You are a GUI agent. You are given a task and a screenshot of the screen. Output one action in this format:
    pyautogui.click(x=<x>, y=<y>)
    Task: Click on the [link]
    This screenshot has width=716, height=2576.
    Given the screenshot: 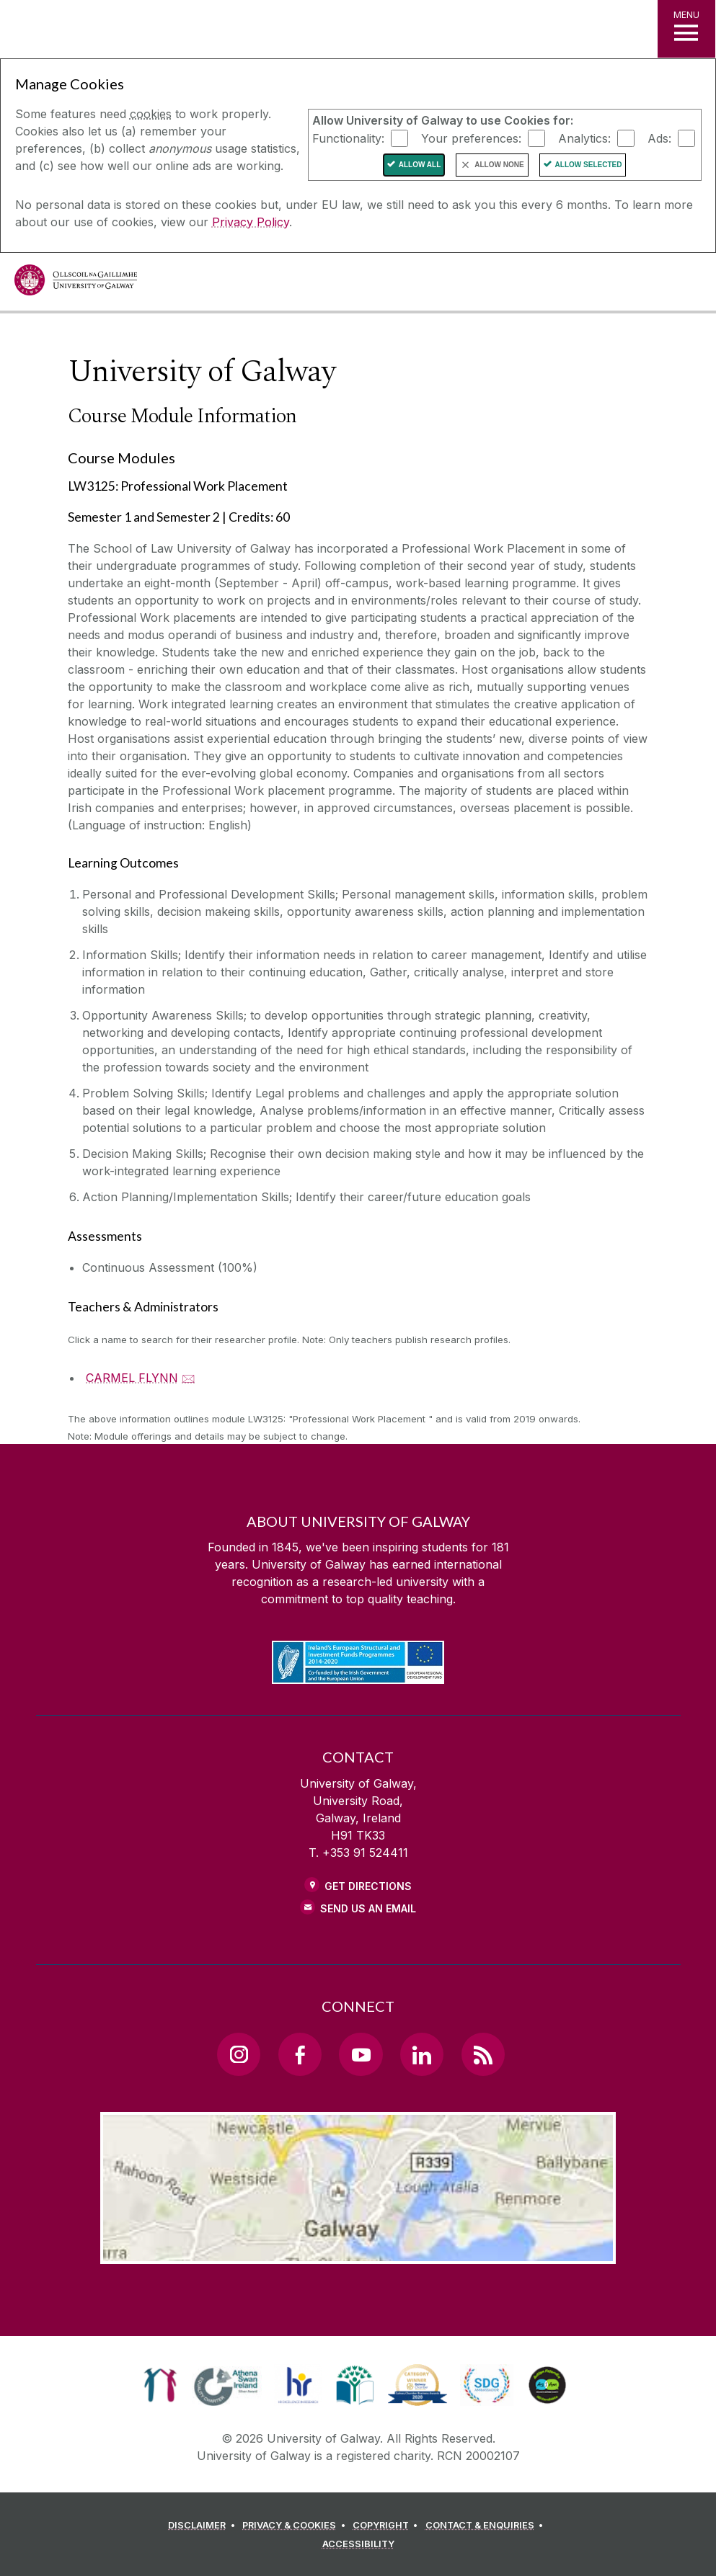 What is the action you would take?
    pyautogui.click(x=160, y=2385)
    